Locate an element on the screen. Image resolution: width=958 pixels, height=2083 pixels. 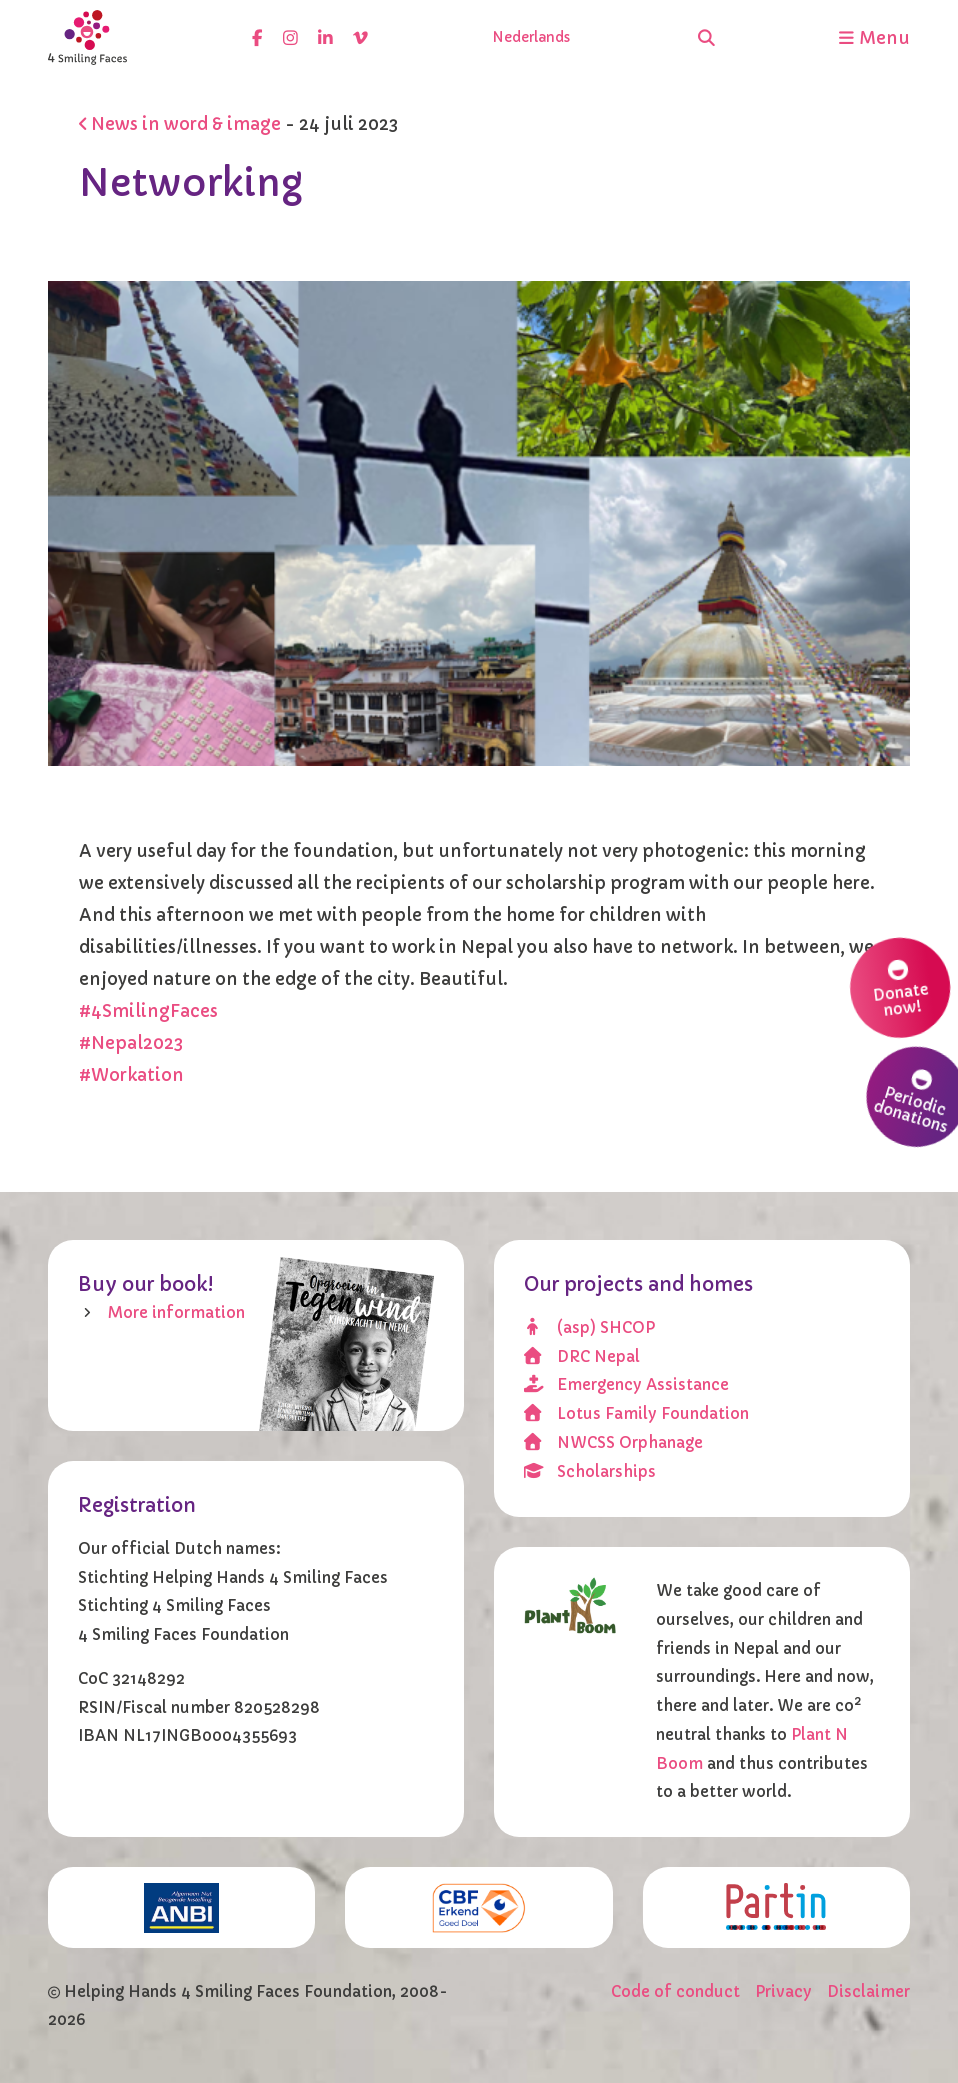
Emergency Assistance is located at coordinates (626, 1384).